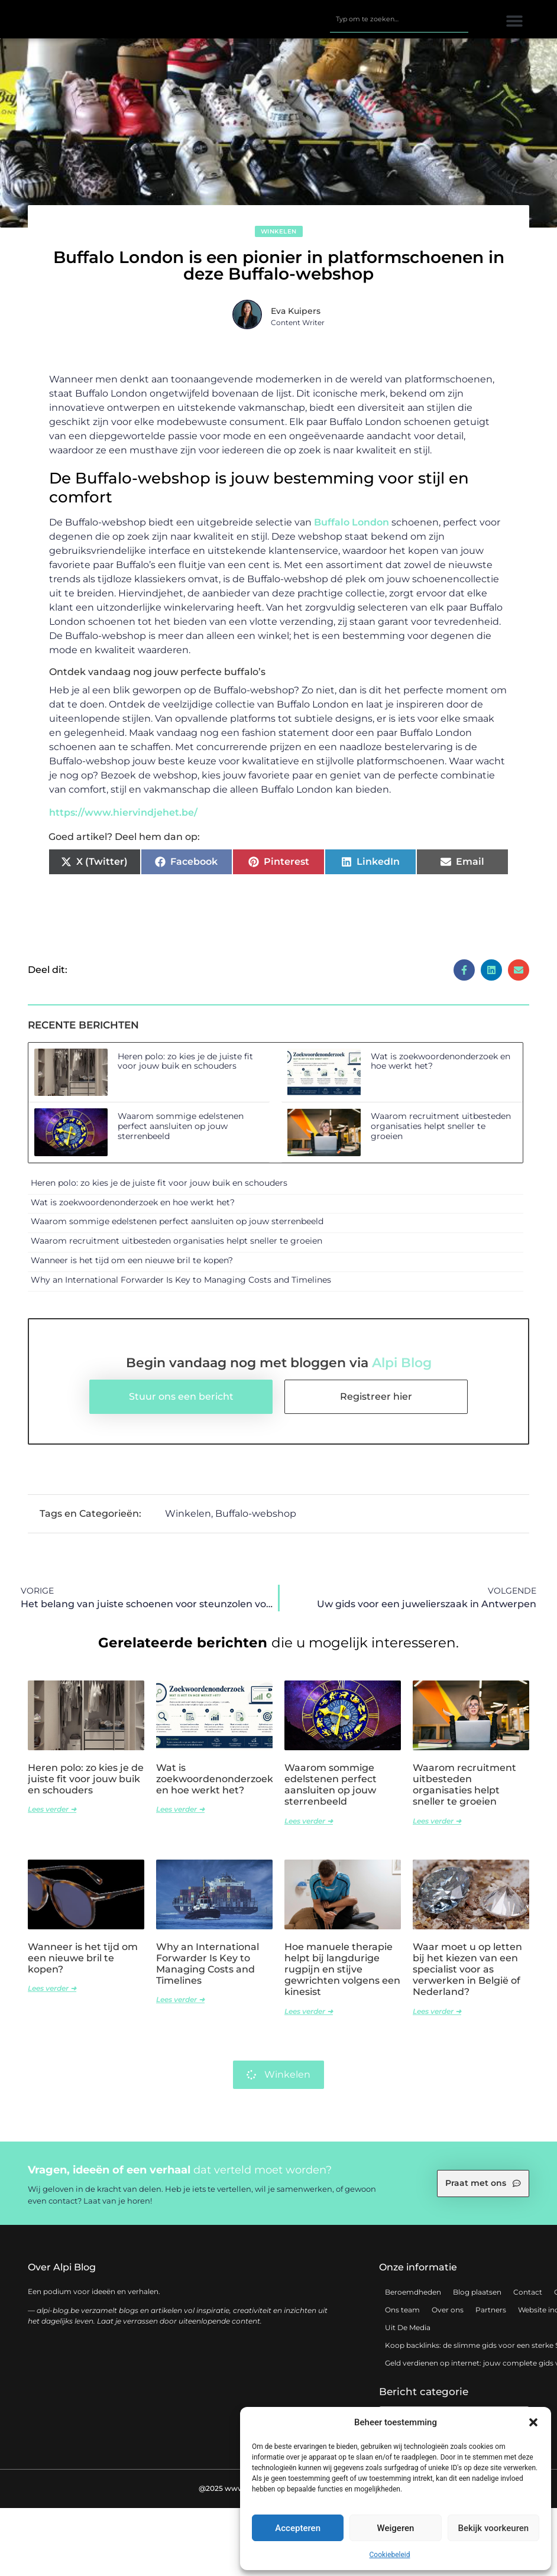  Describe the element at coordinates (123, 819) in the screenshot. I see `https://www.hiervindjehet.be/` at that location.